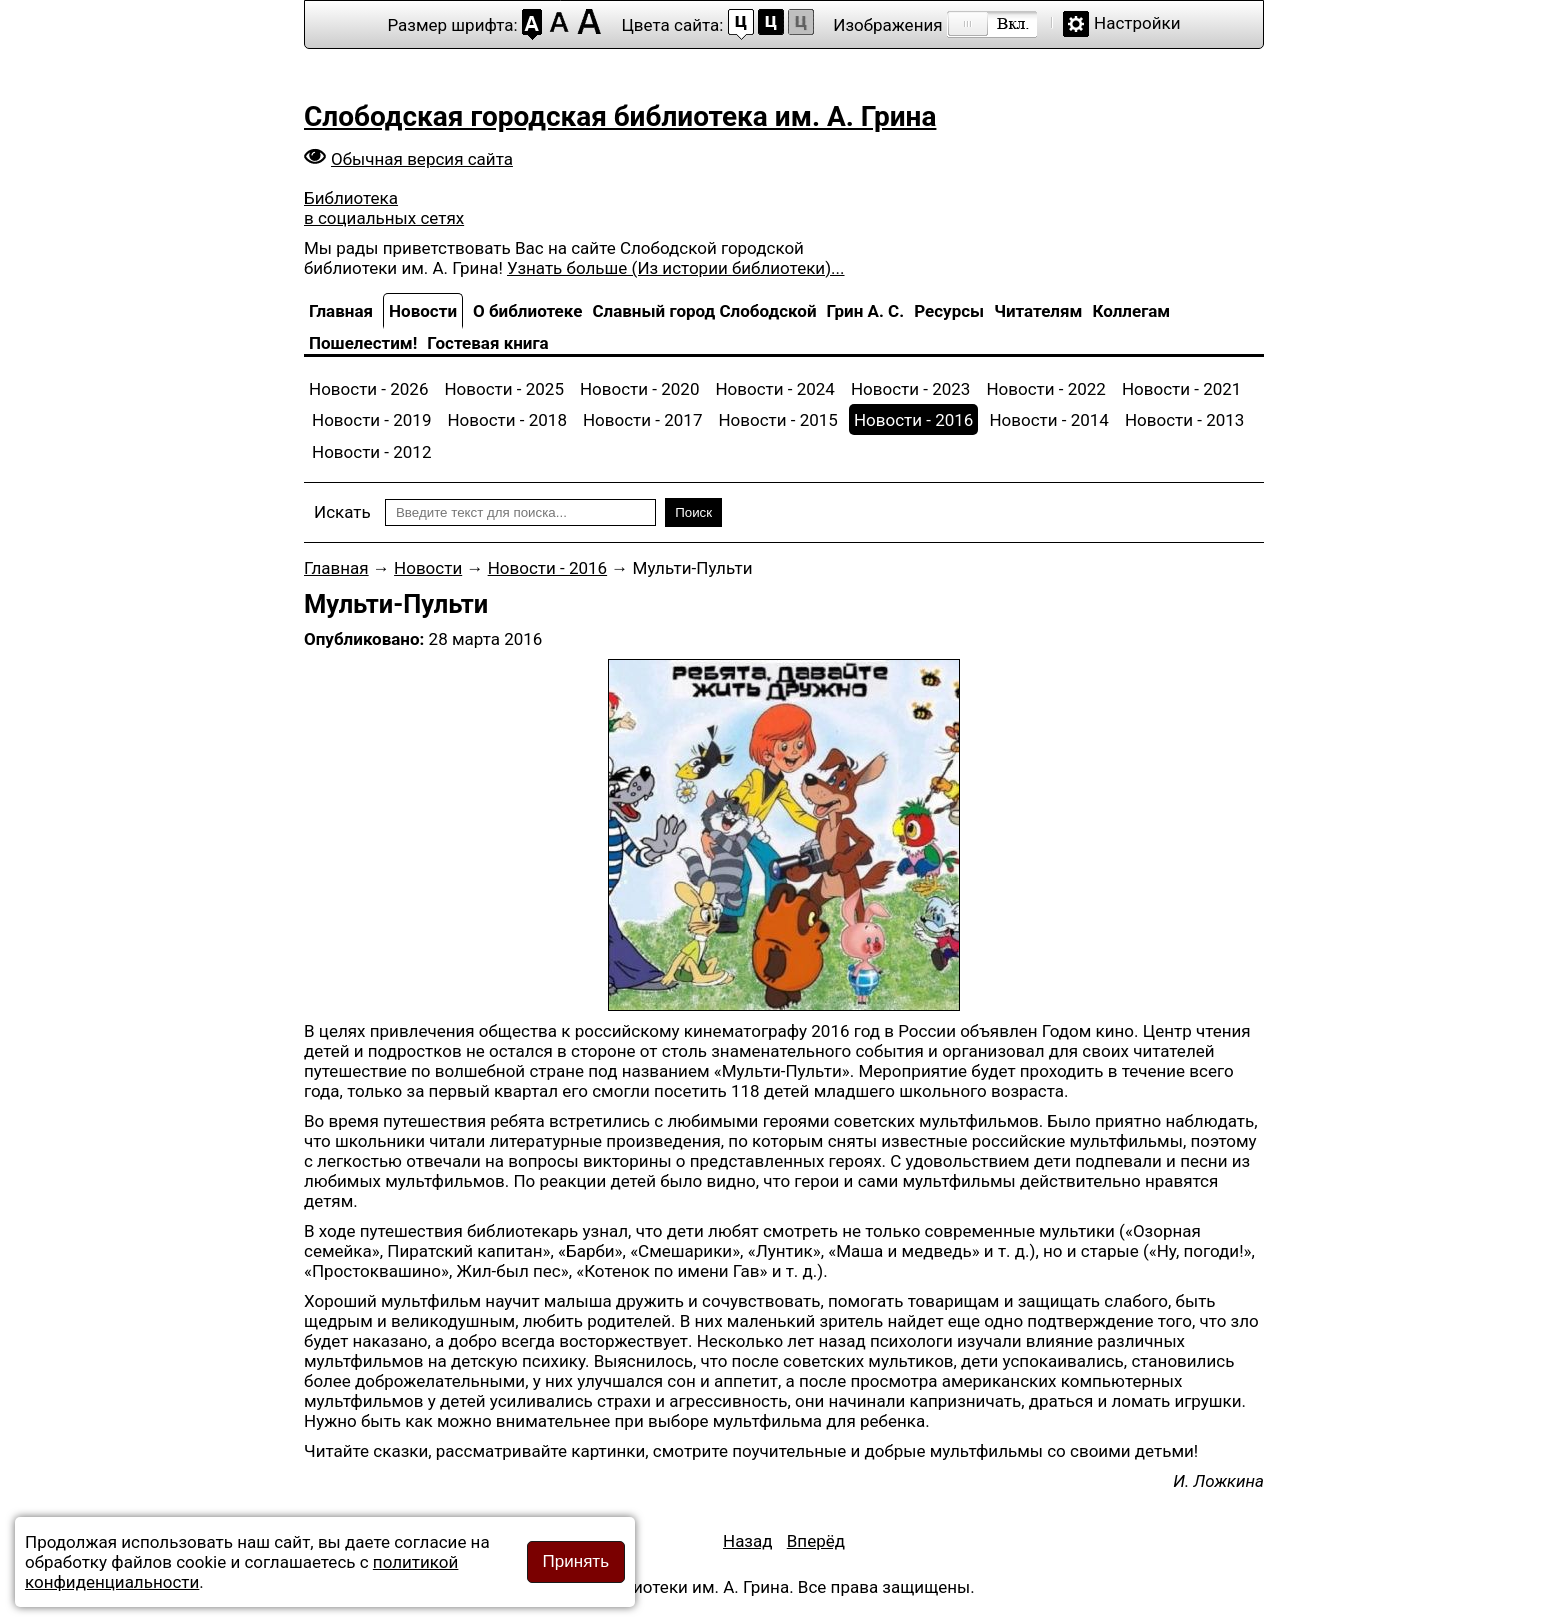 The height and width of the screenshot is (1622, 1568). Describe the element at coordinates (675, 268) in the screenshot. I see `Узнать больше (Из истории библиотеки)...` at that location.